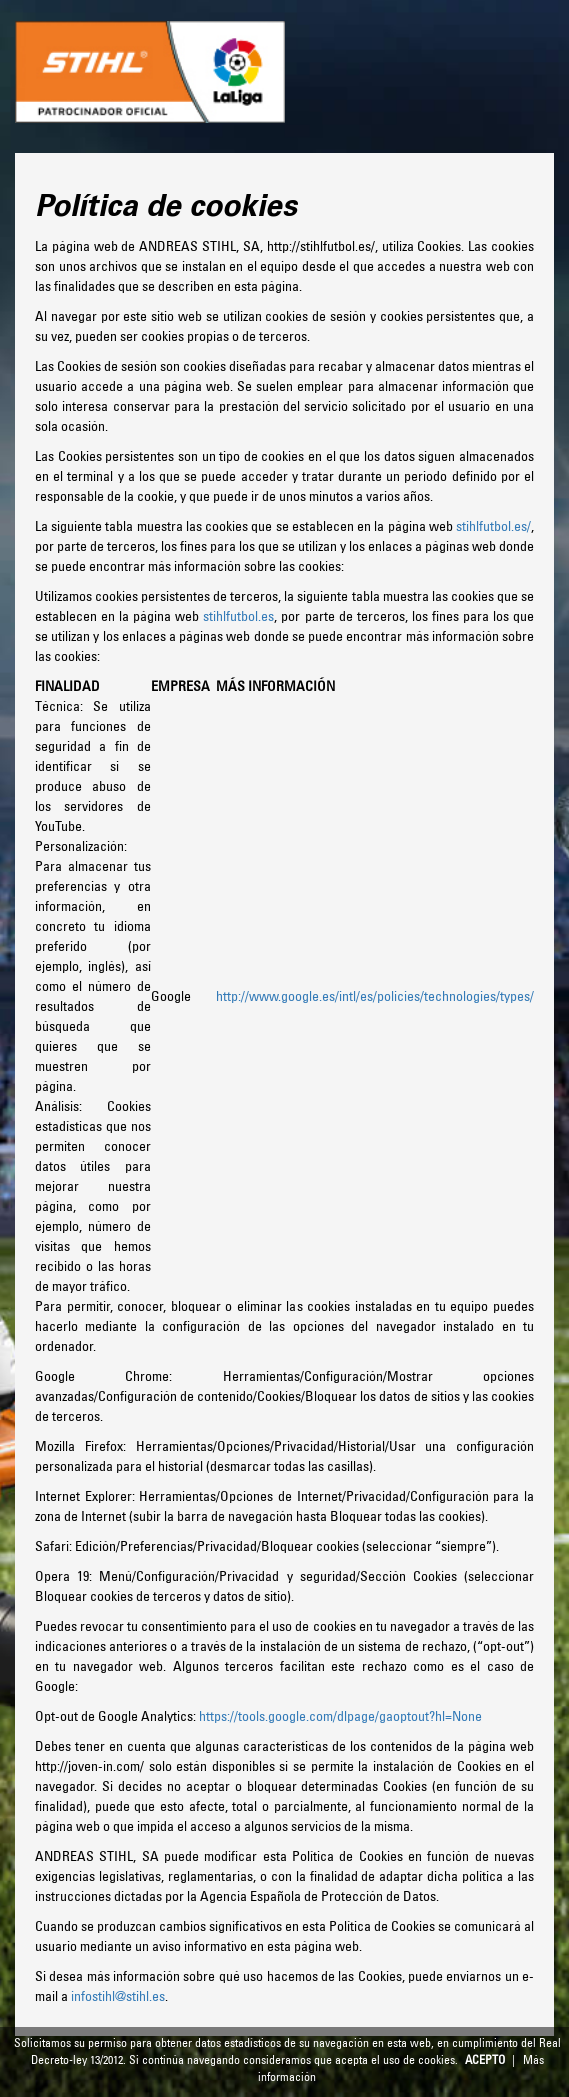 The image size is (569, 2097). What do you see at coordinates (493, 526) in the screenshot?
I see `stihlfutbol.es/` at bounding box center [493, 526].